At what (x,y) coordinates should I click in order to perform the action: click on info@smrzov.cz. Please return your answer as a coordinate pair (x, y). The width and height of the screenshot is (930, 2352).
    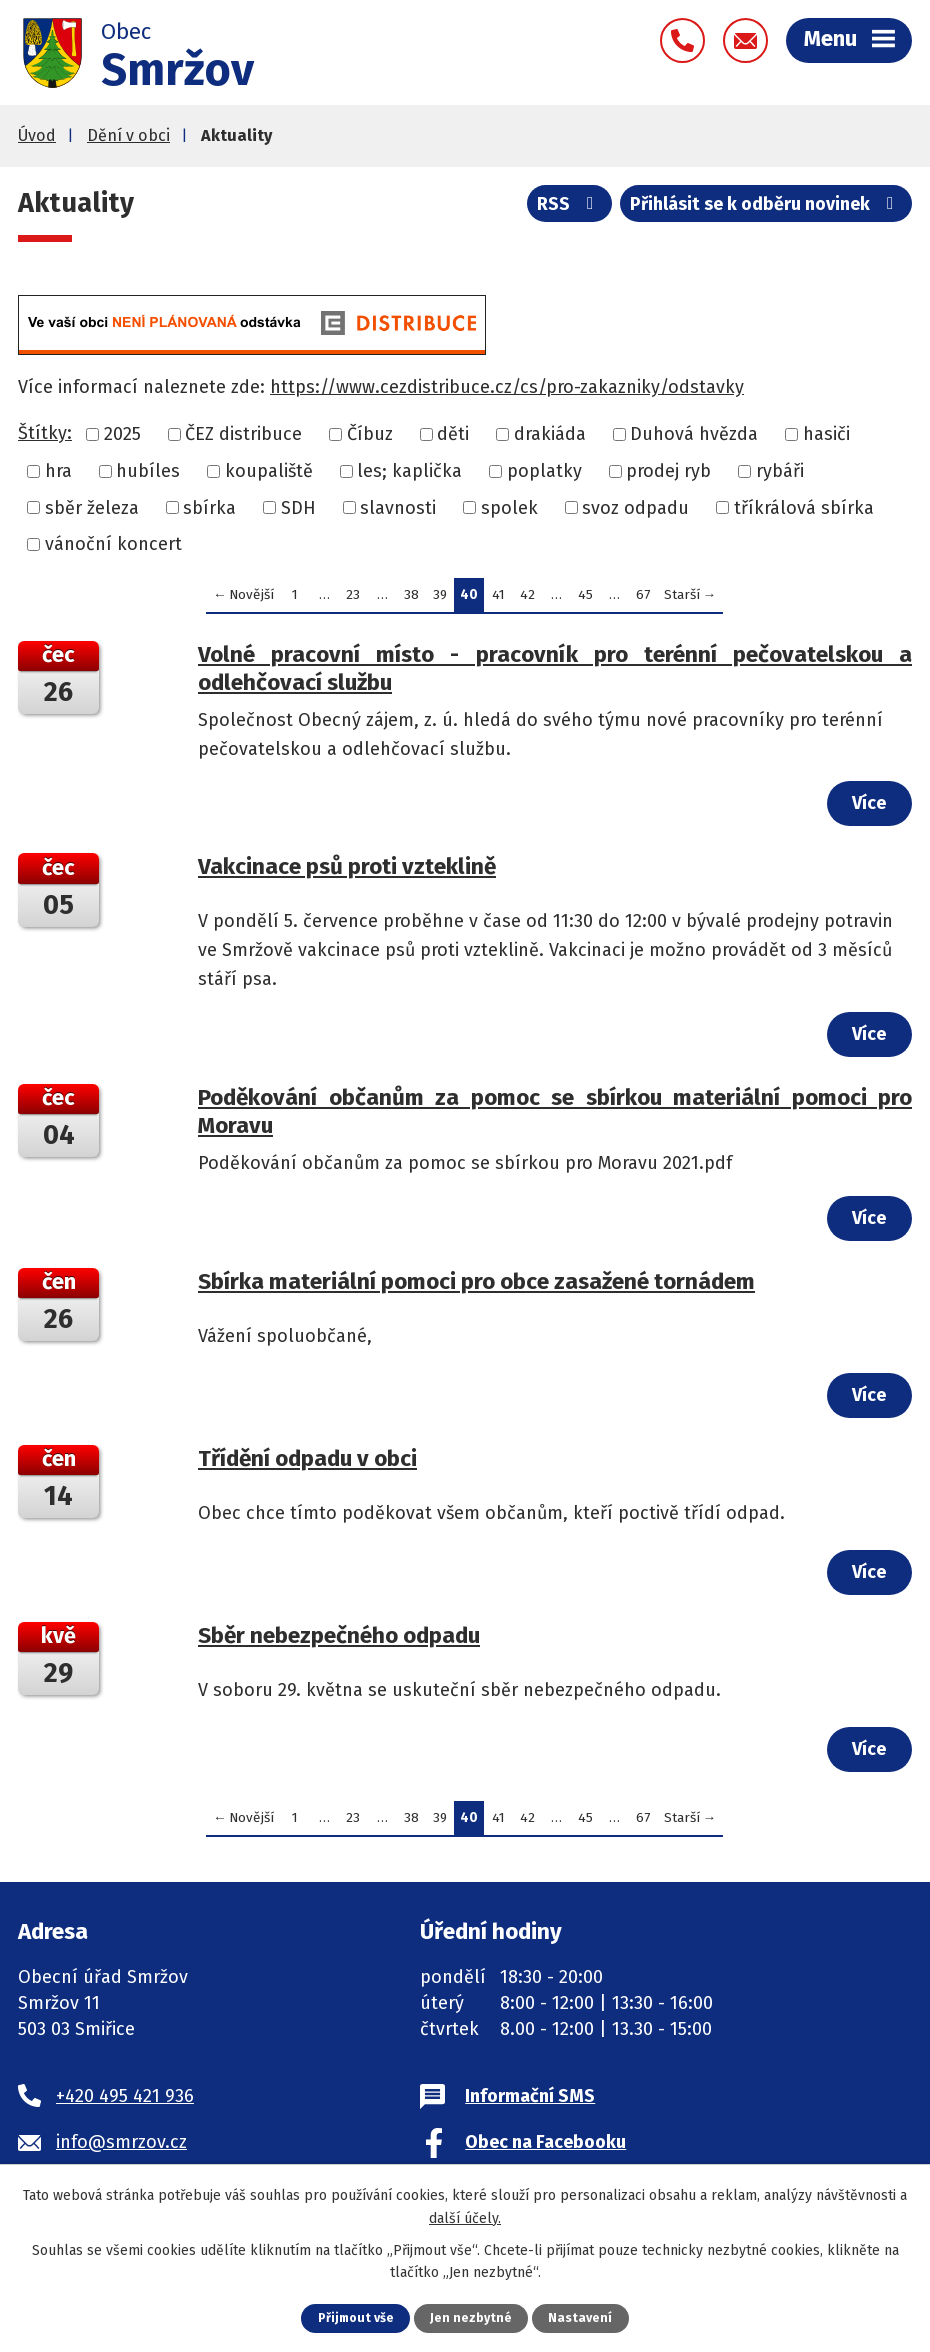
    Looking at the image, I should click on (121, 2146).